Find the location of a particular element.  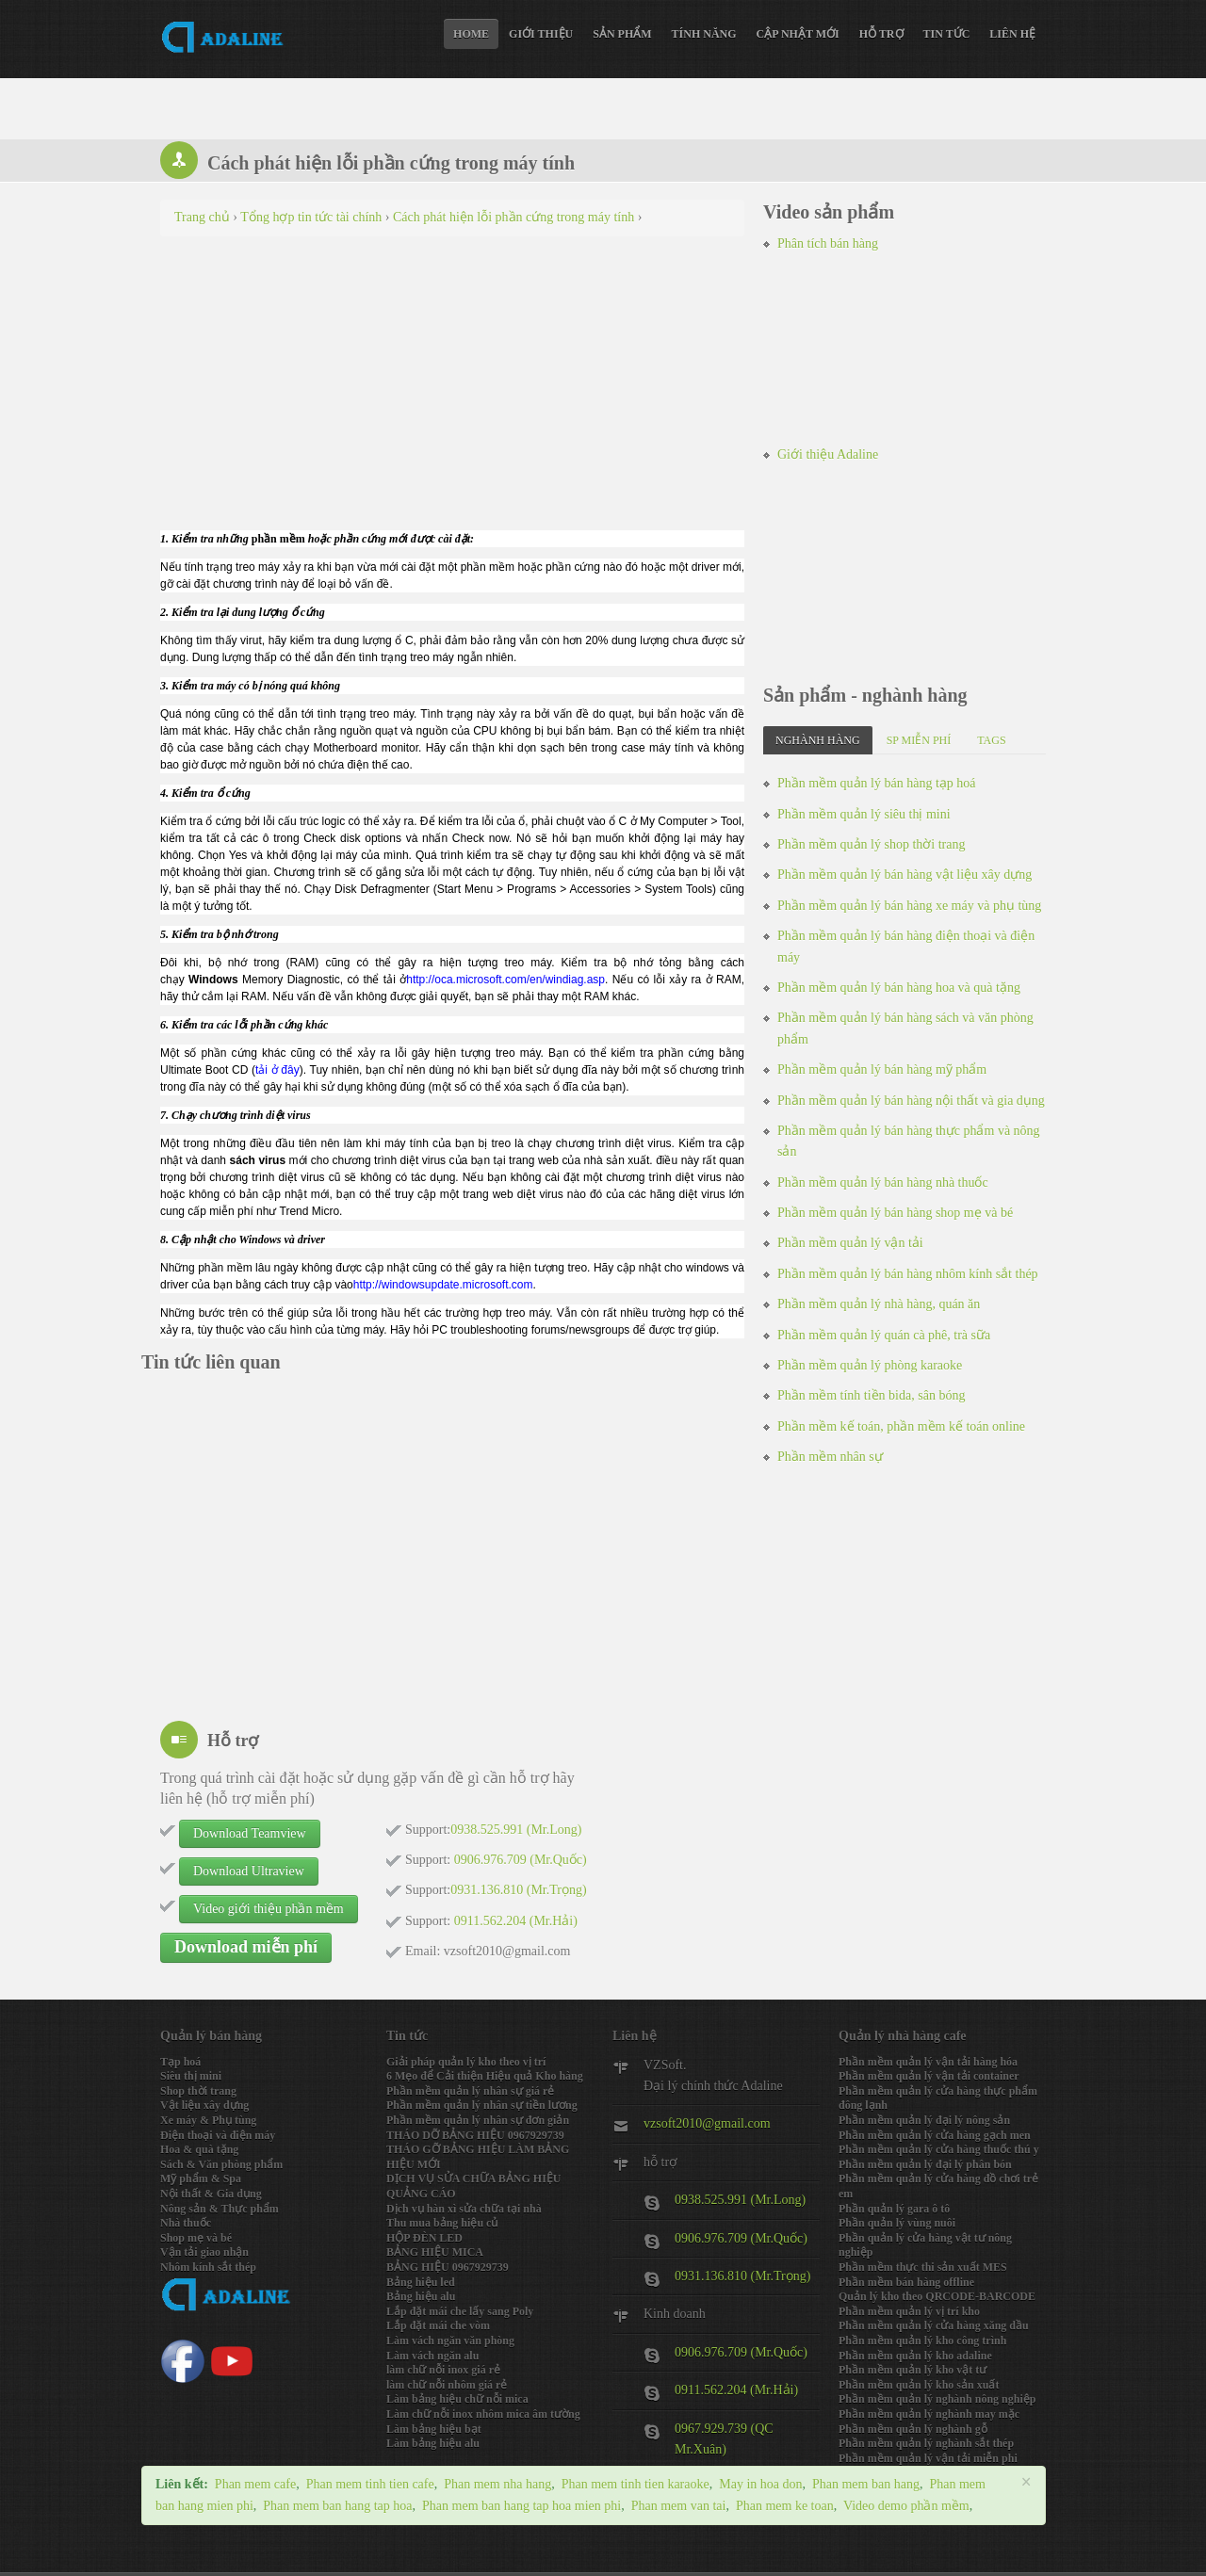

làm chữ nỗi nhôm giá rẻ is located at coordinates (446, 2384).